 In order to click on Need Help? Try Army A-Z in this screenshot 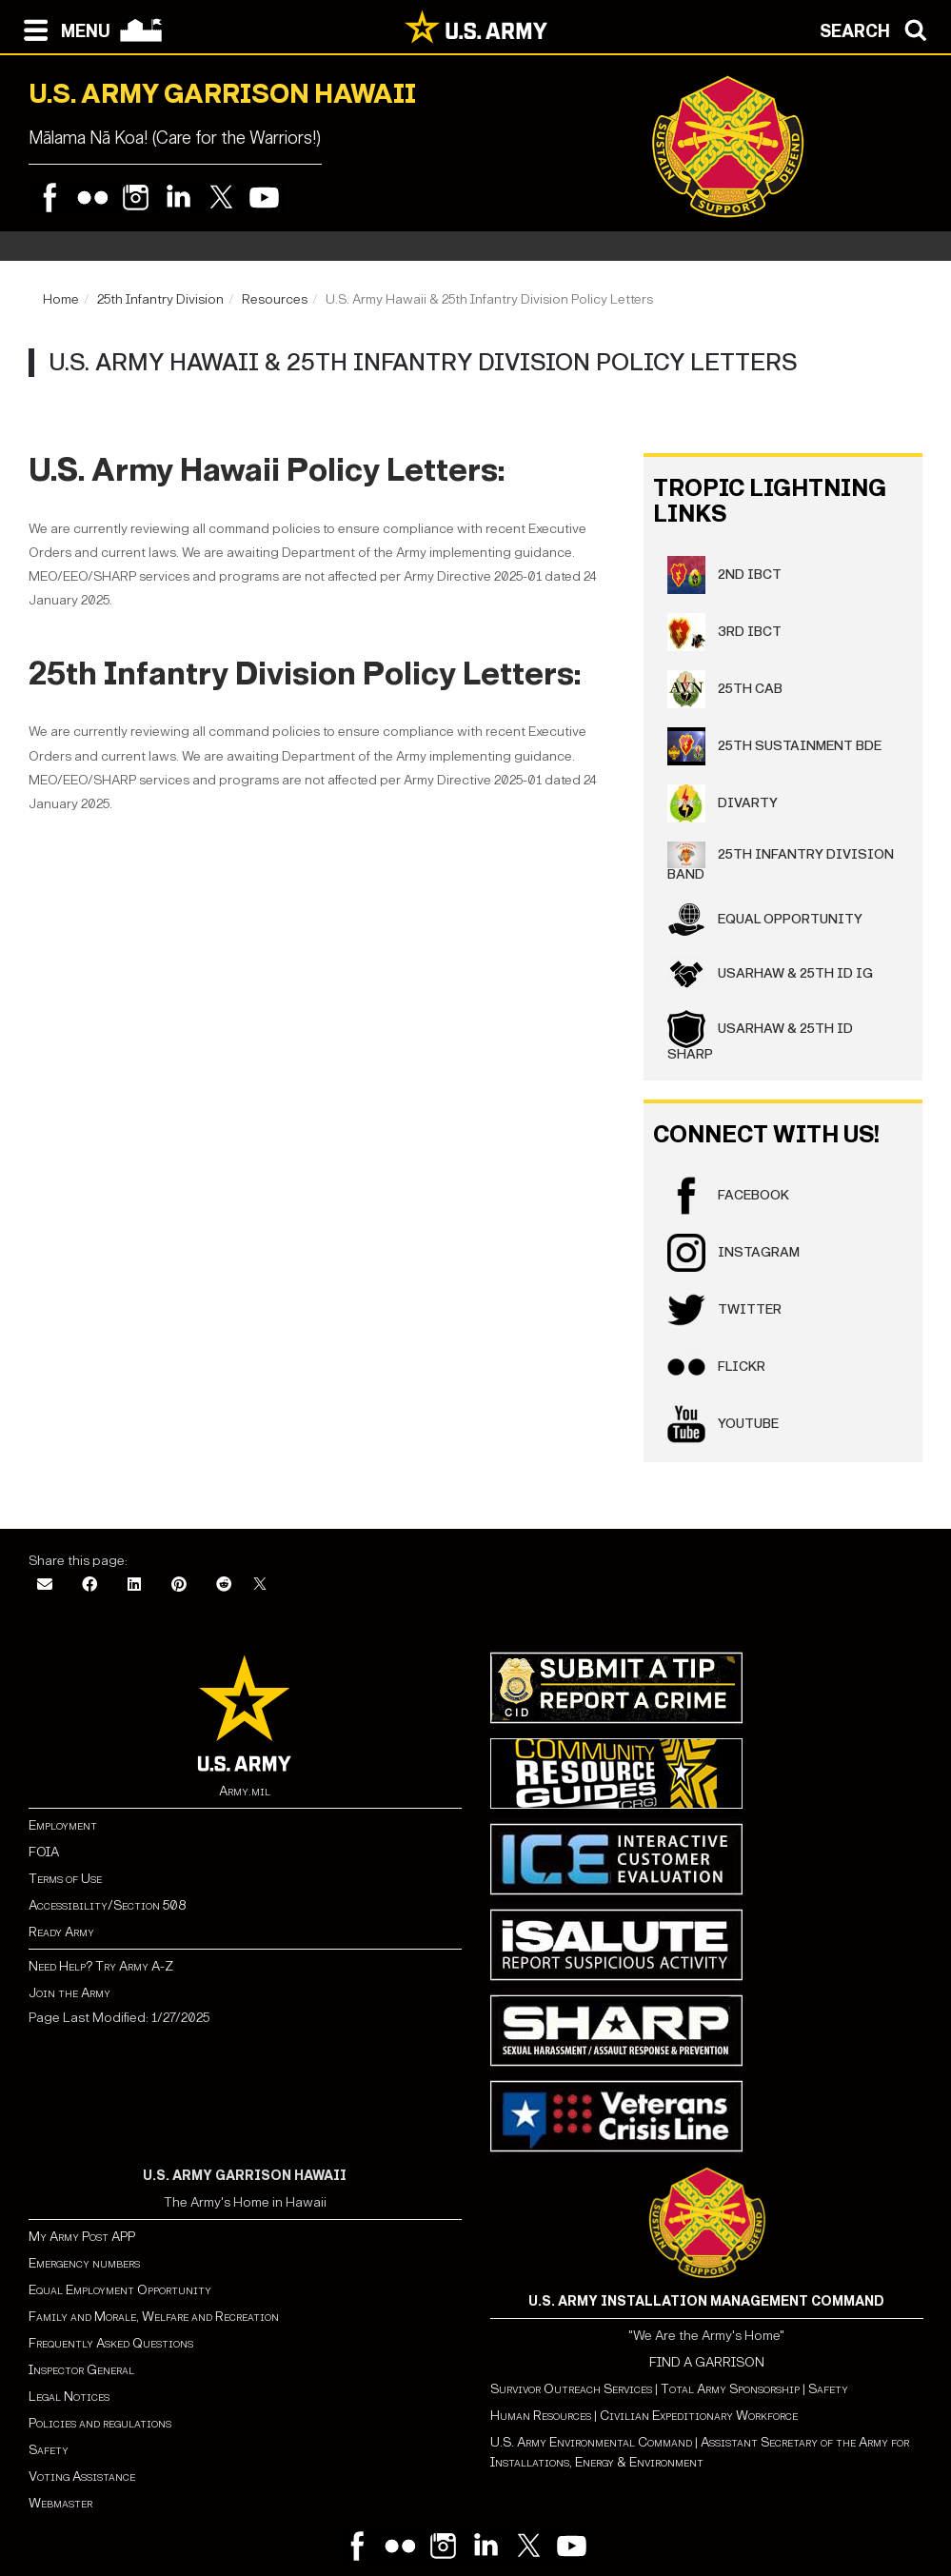, I will do `click(101, 1966)`.